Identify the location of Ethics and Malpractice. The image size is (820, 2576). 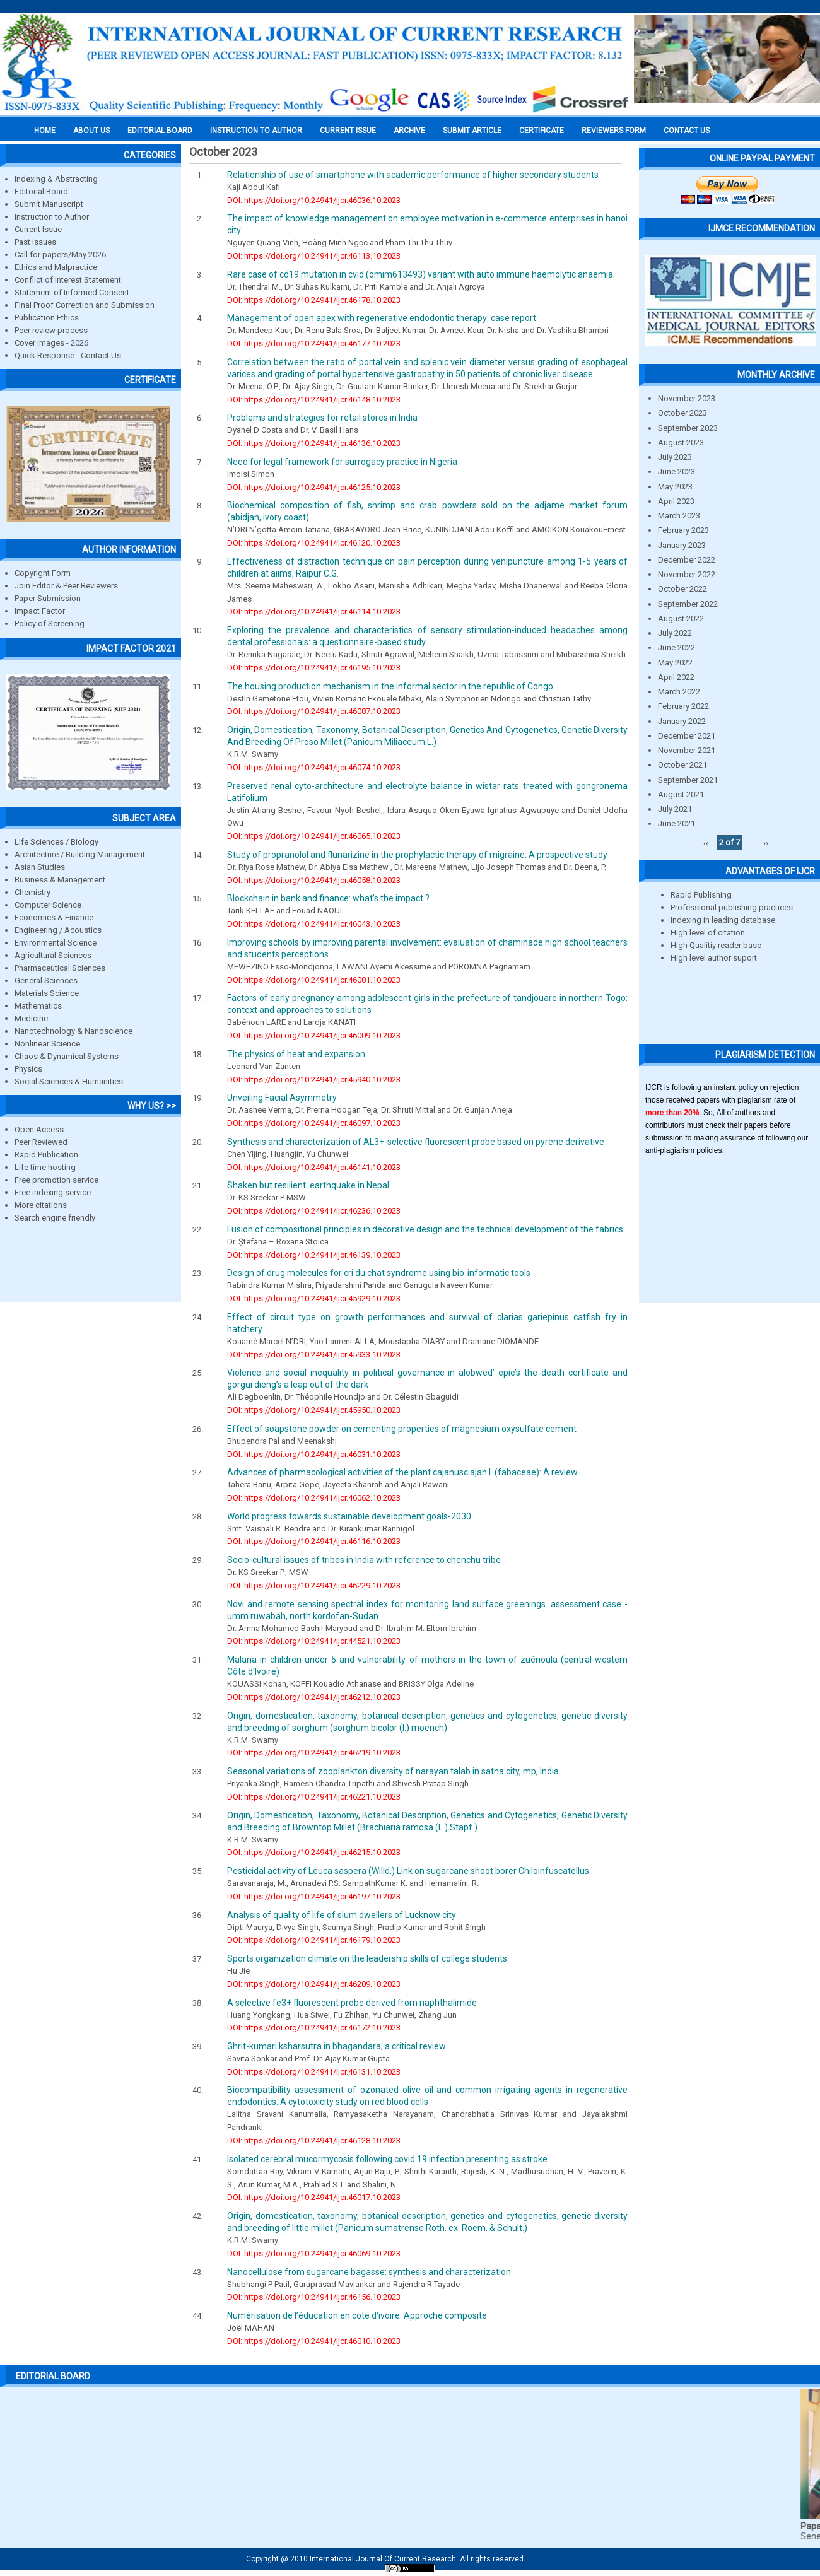
(56, 267).